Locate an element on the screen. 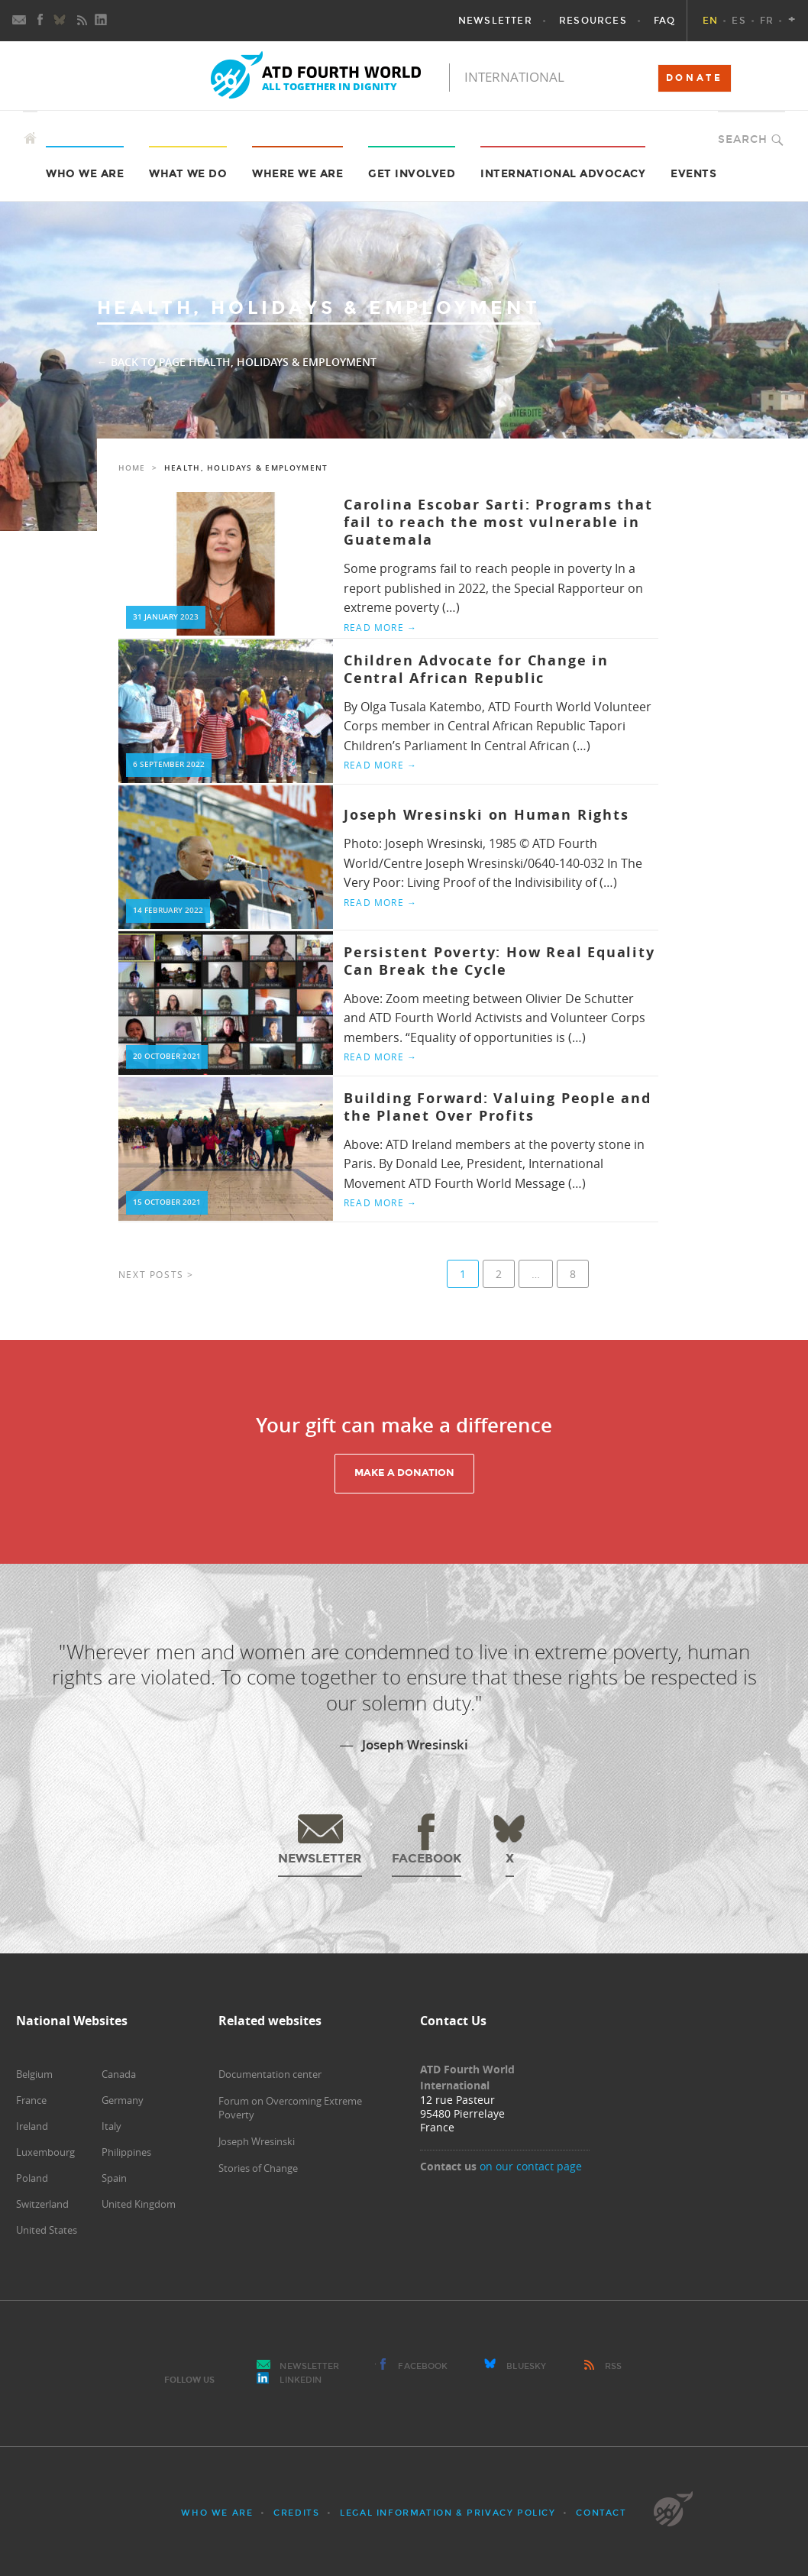  Canada is located at coordinates (119, 2074).